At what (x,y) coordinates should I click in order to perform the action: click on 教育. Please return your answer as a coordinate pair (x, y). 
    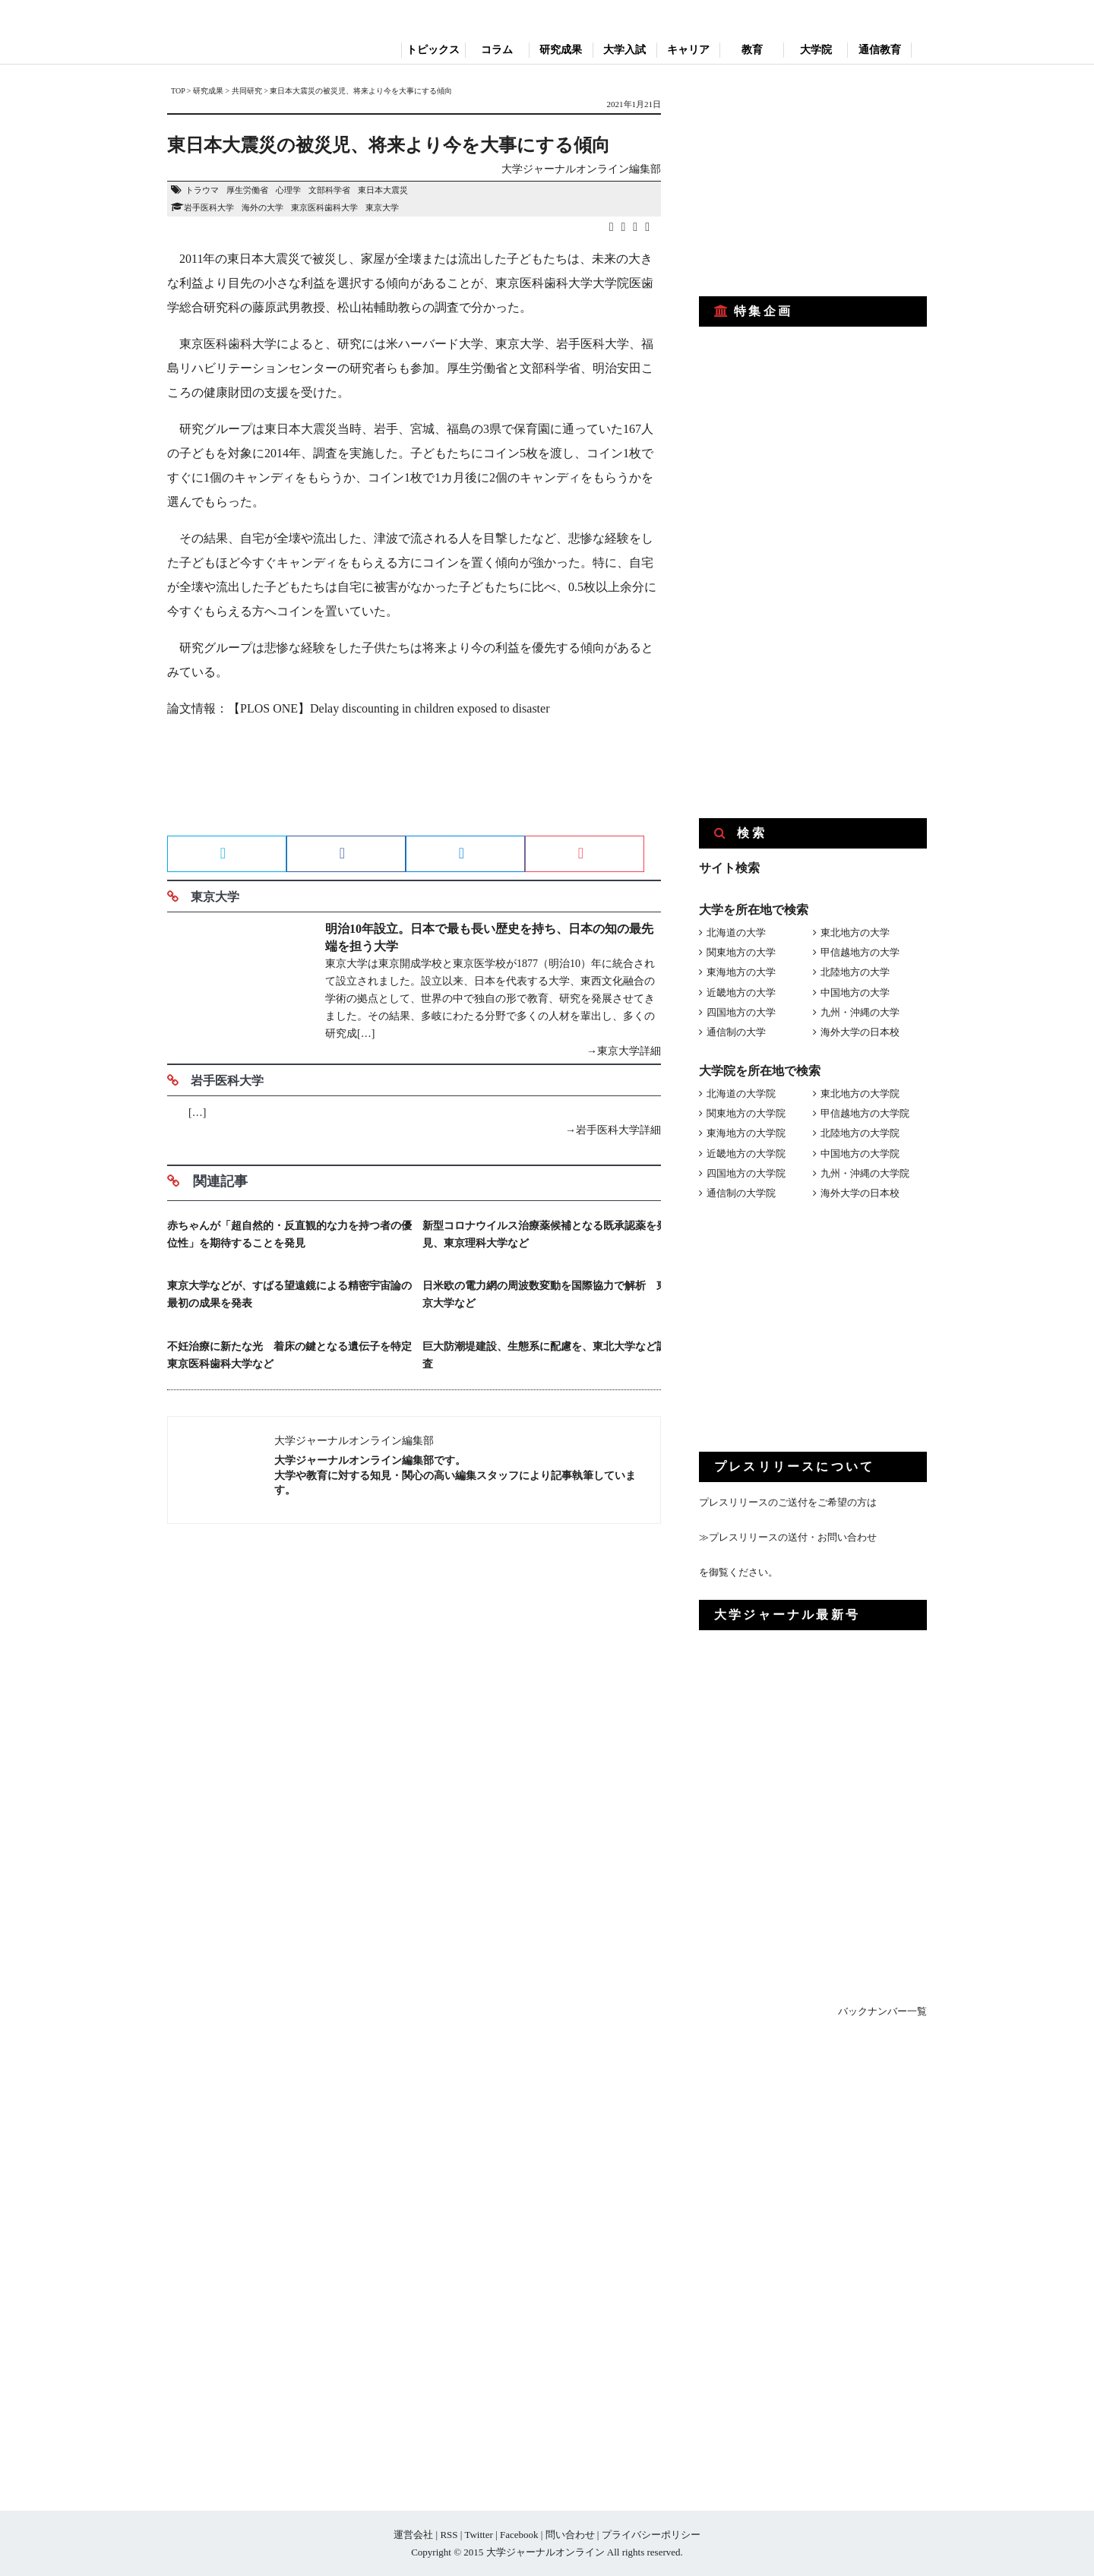
    Looking at the image, I should click on (752, 49).